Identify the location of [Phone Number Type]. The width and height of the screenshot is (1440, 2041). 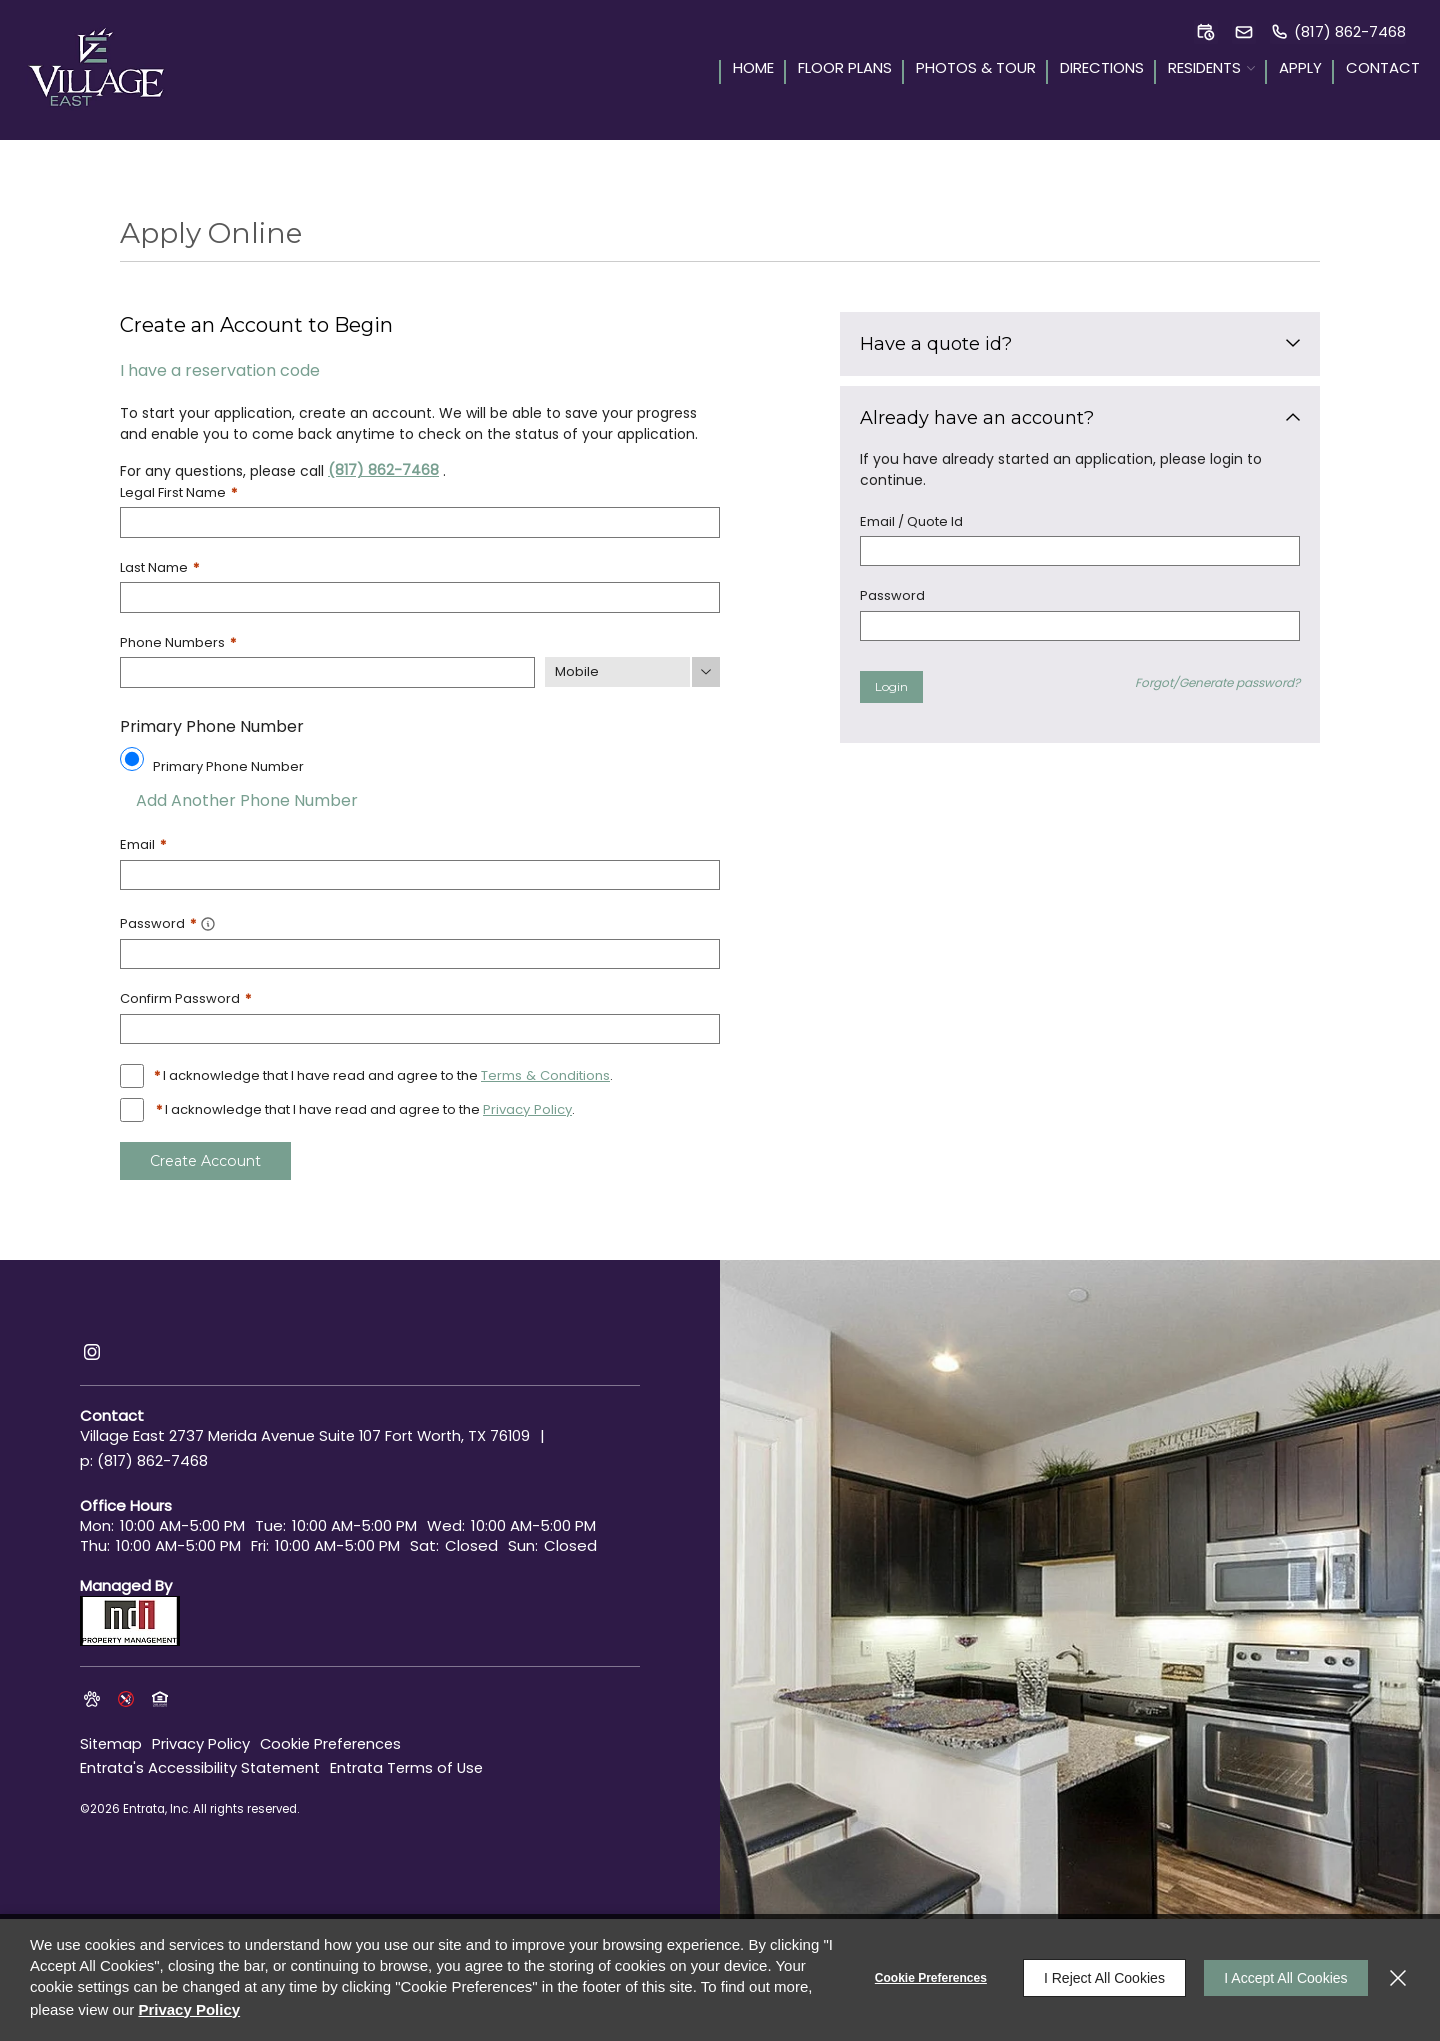
(632, 671).